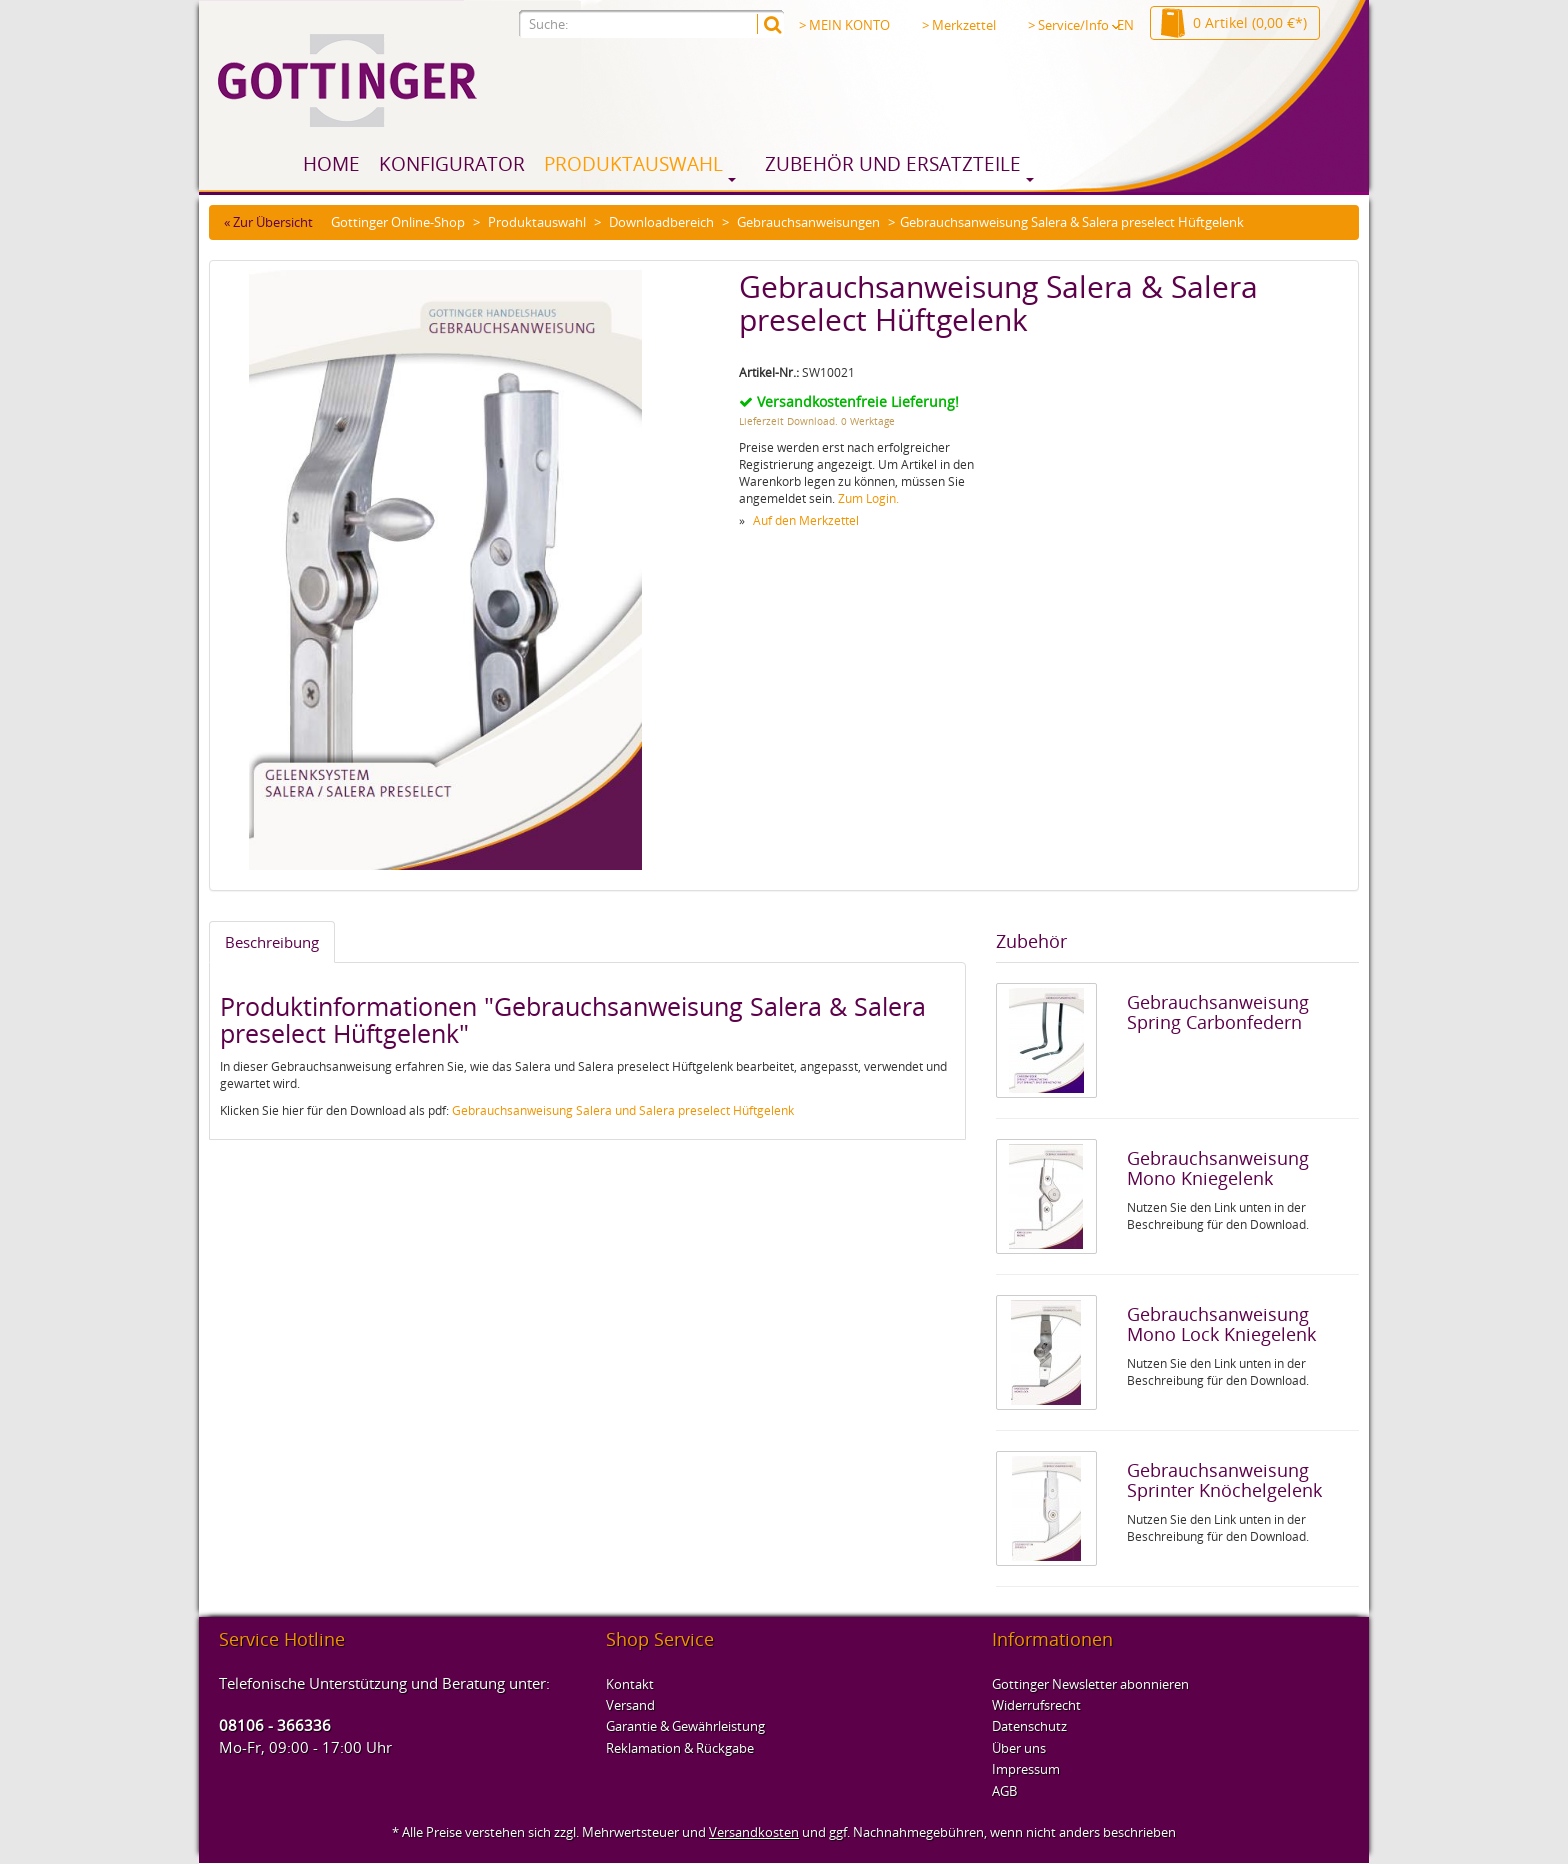 The width and height of the screenshot is (1568, 1864). Describe the element at coordinates (1090, 1684) in the screenshot. I see `Gottinger Newsletter abonnieren` at that location.